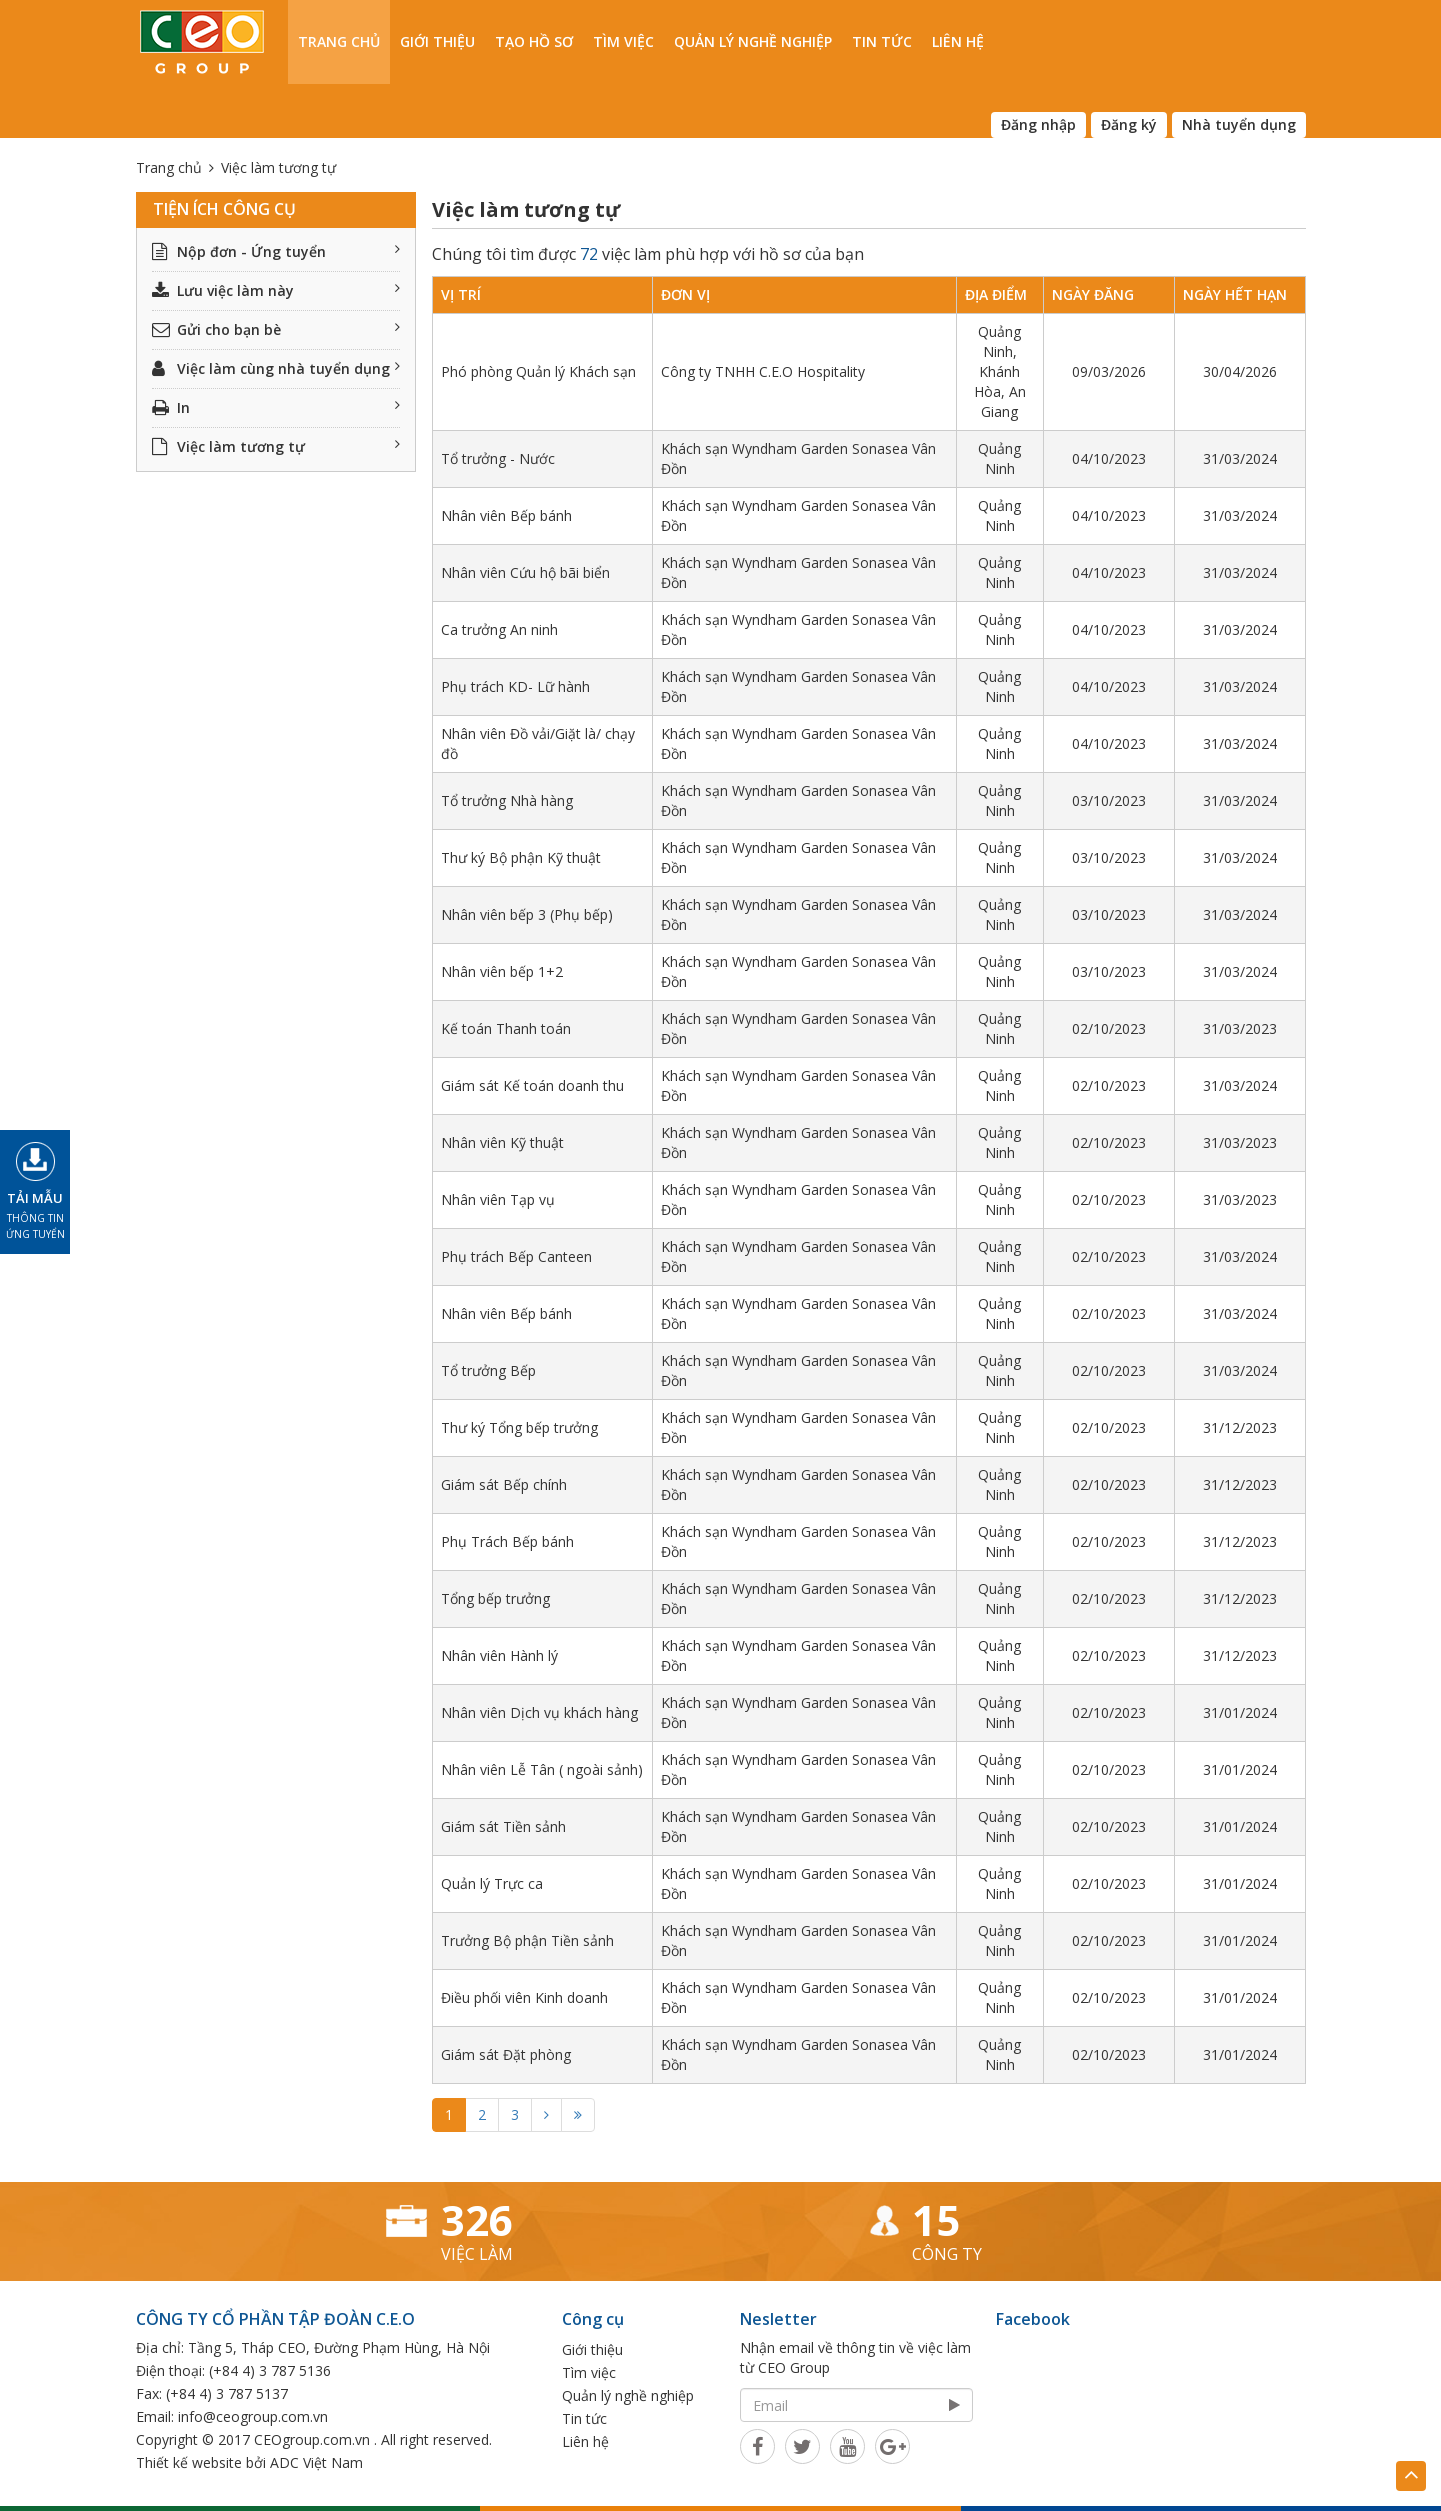  What do you see at coordinates (524, 1997) in the screenshot?
I see `Điều phối viên Kinh doanh` at bounding box center [524, 1997].